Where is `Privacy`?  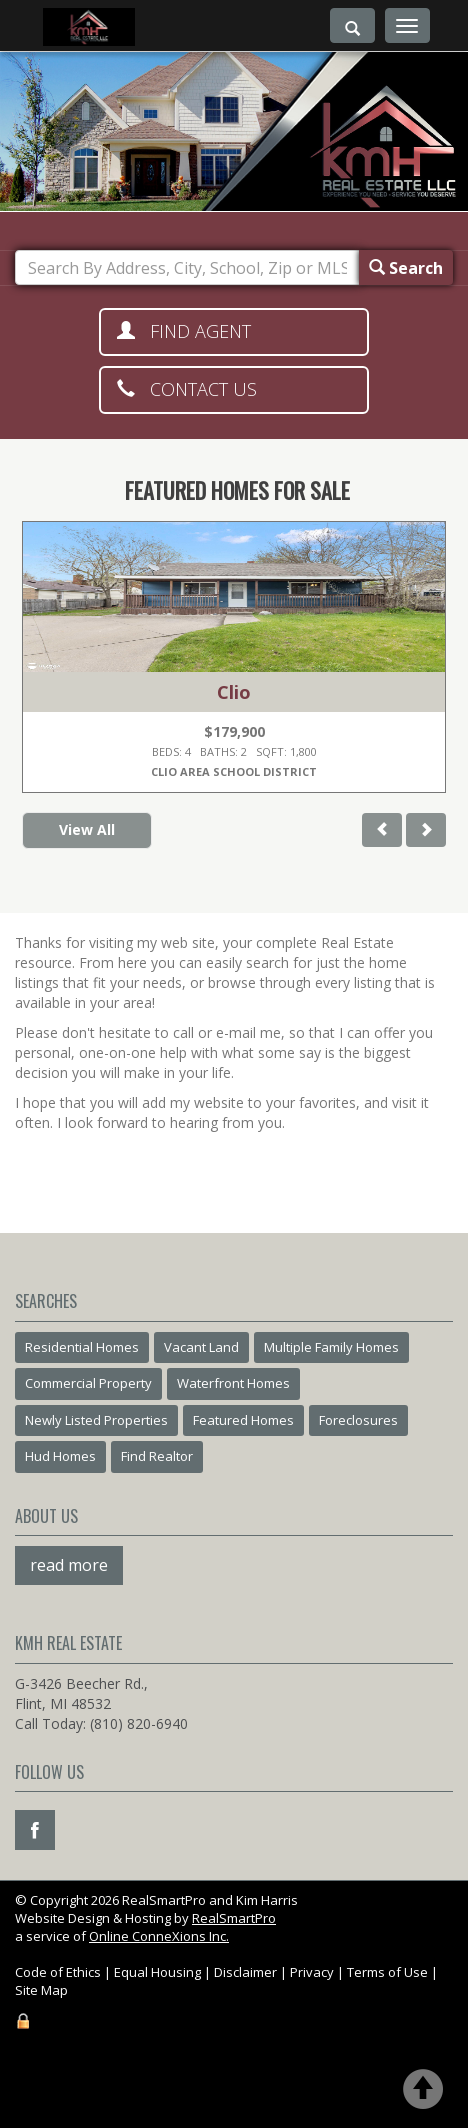 Privacy is located at coordinates (312, 1972).